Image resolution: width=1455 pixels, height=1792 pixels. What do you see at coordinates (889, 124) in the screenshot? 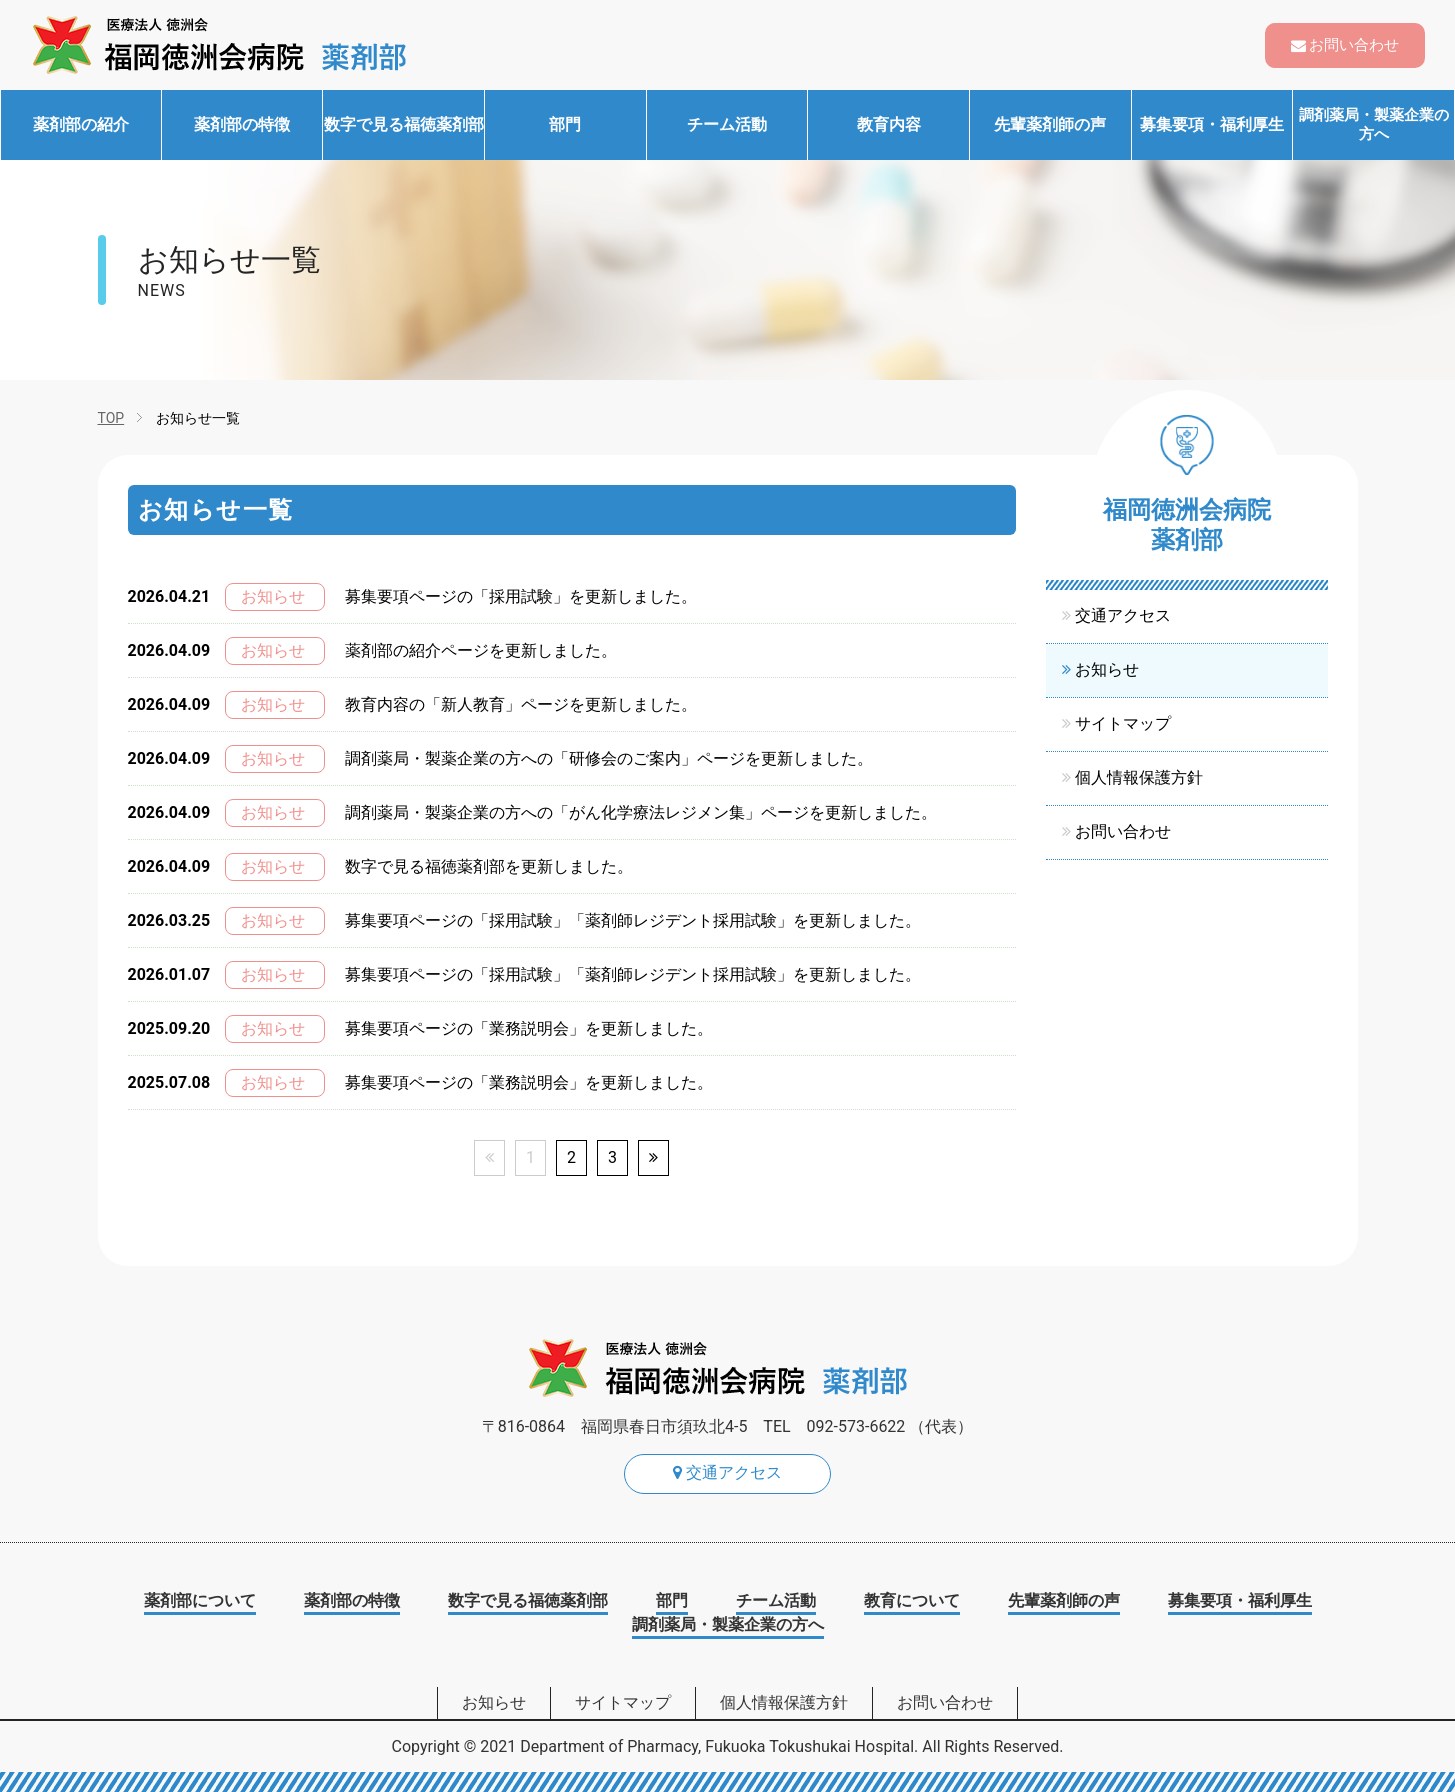
I see `教育内容` at bounding box center [889, 124].